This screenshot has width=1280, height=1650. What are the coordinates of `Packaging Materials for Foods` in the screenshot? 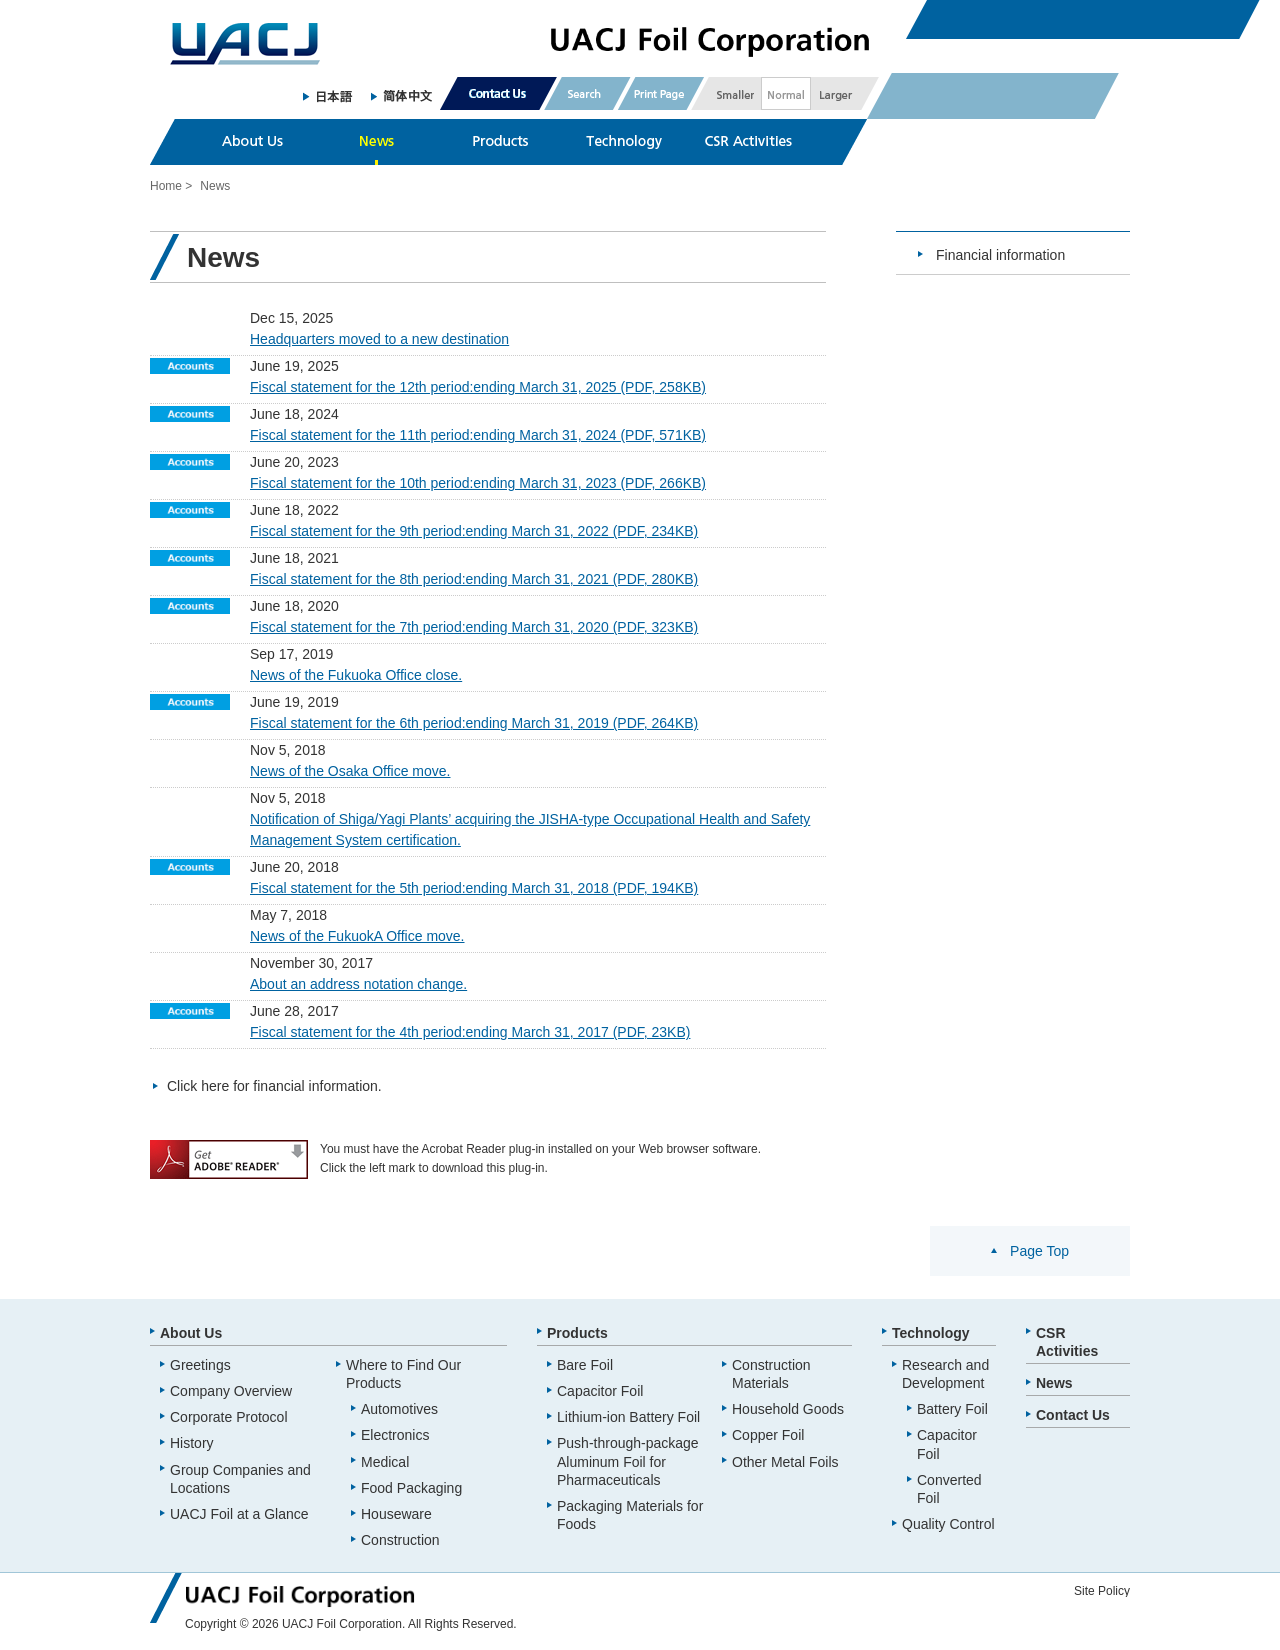 It's located at (630, 1515).